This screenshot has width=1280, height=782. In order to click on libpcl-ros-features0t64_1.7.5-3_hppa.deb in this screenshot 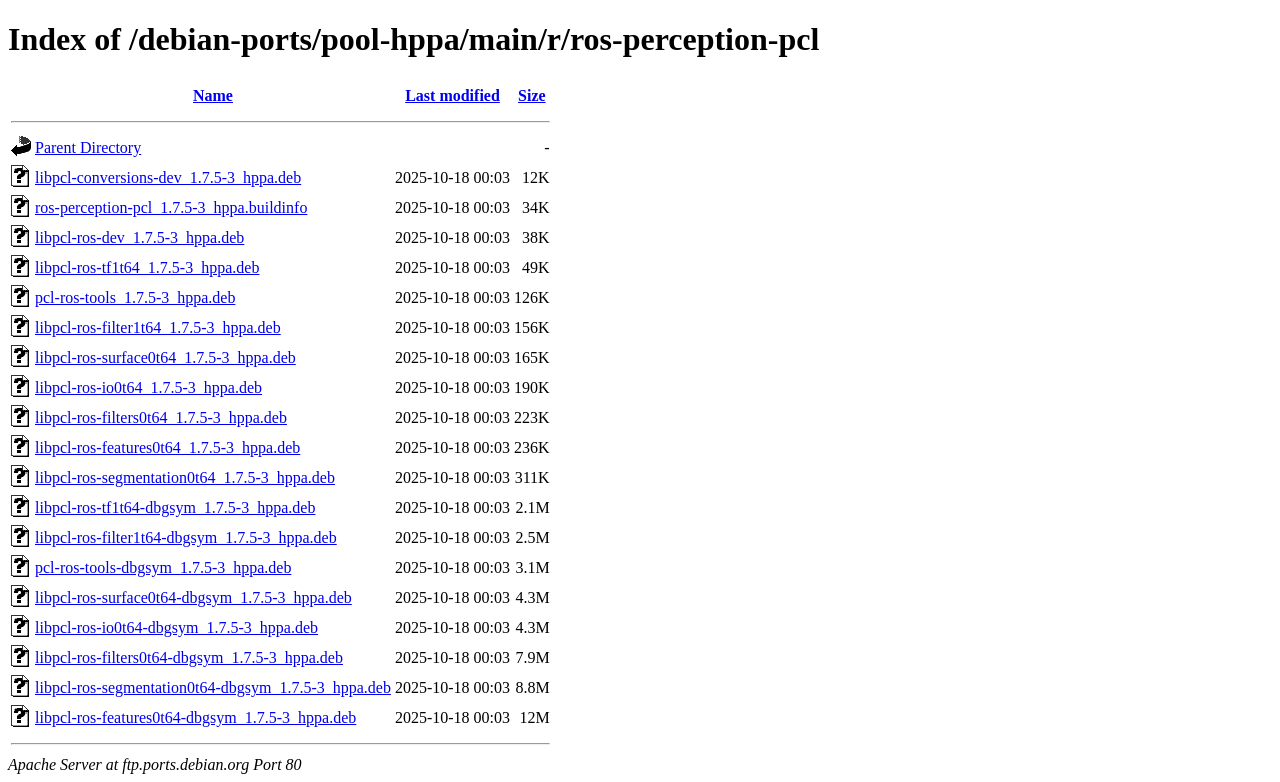, I will do `click(167, 447)`.